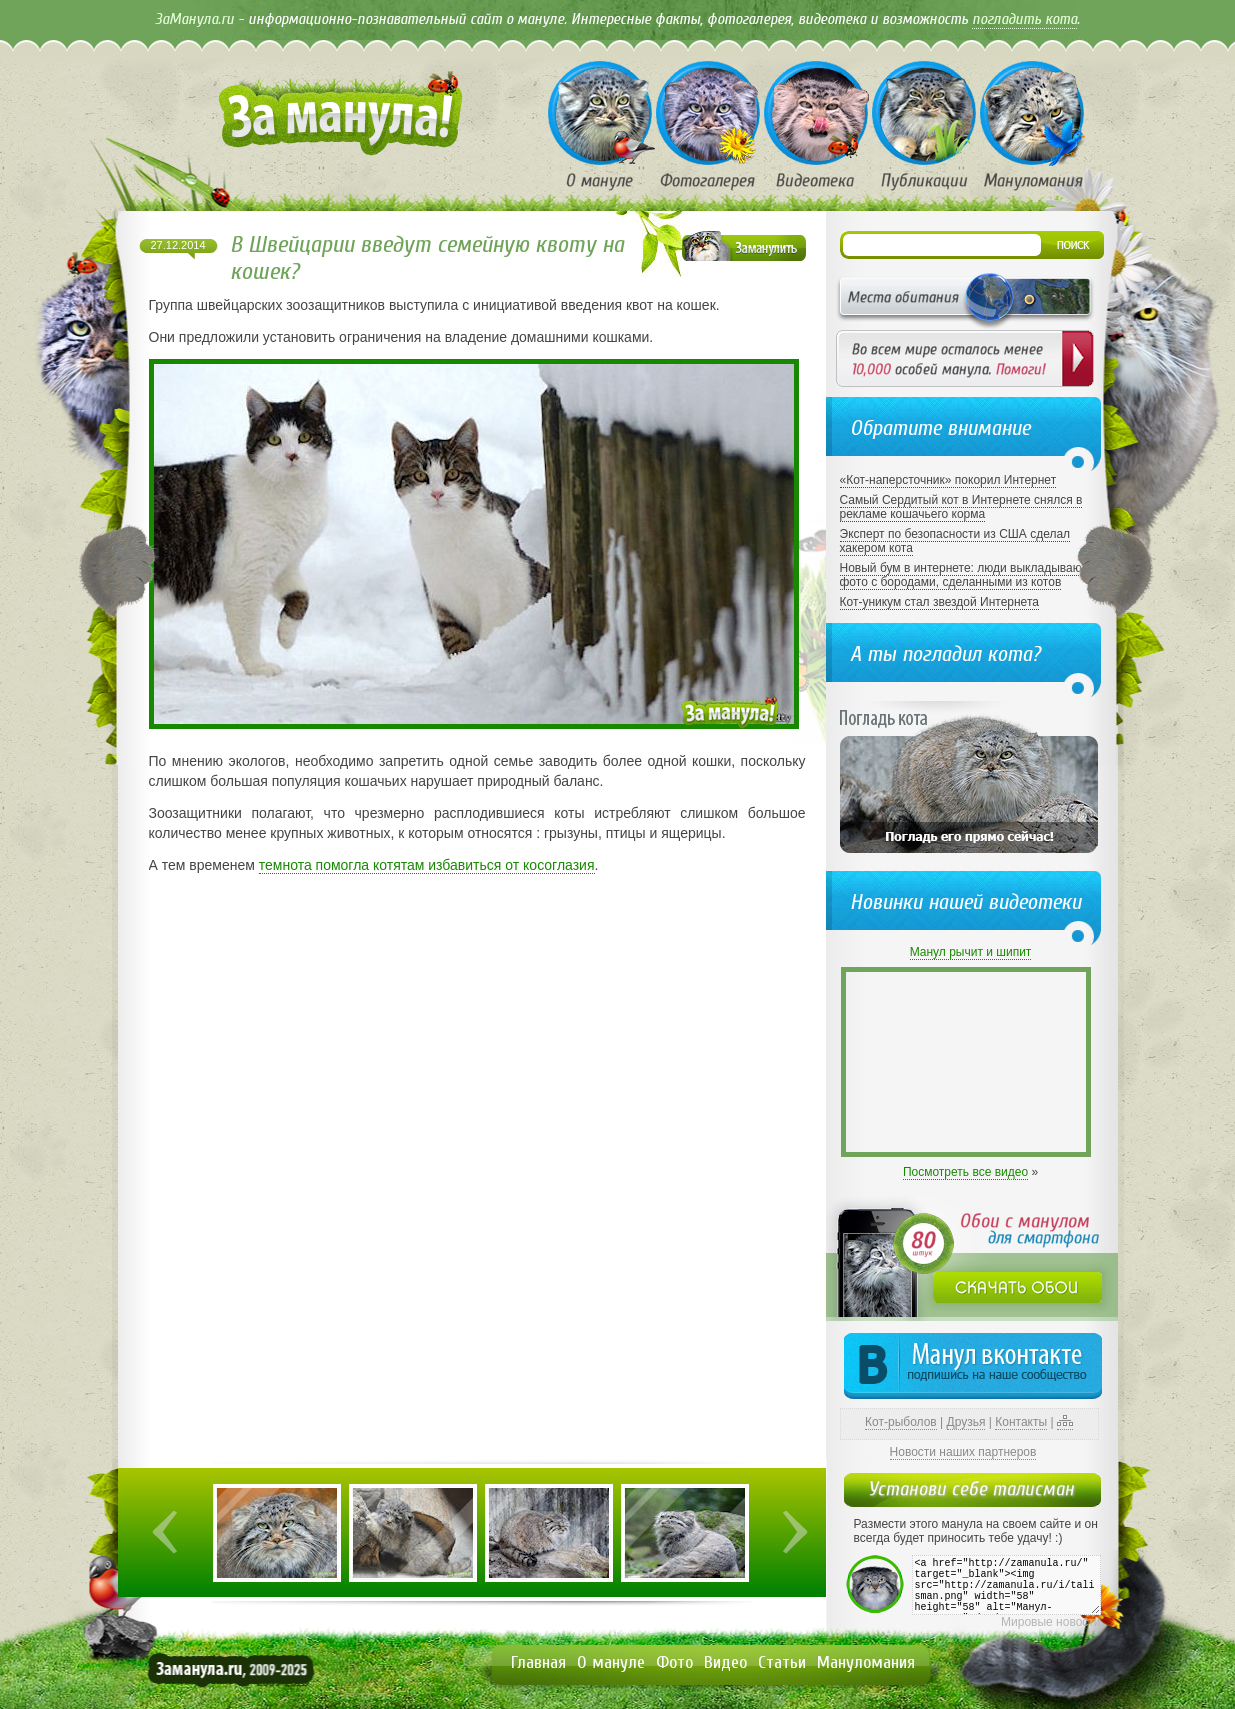  What do you see at coordinates (427, 865) in the screenshot?
I see `темнота помогла котятам избавиться от косоглазия` at bounding box center [427, 865].